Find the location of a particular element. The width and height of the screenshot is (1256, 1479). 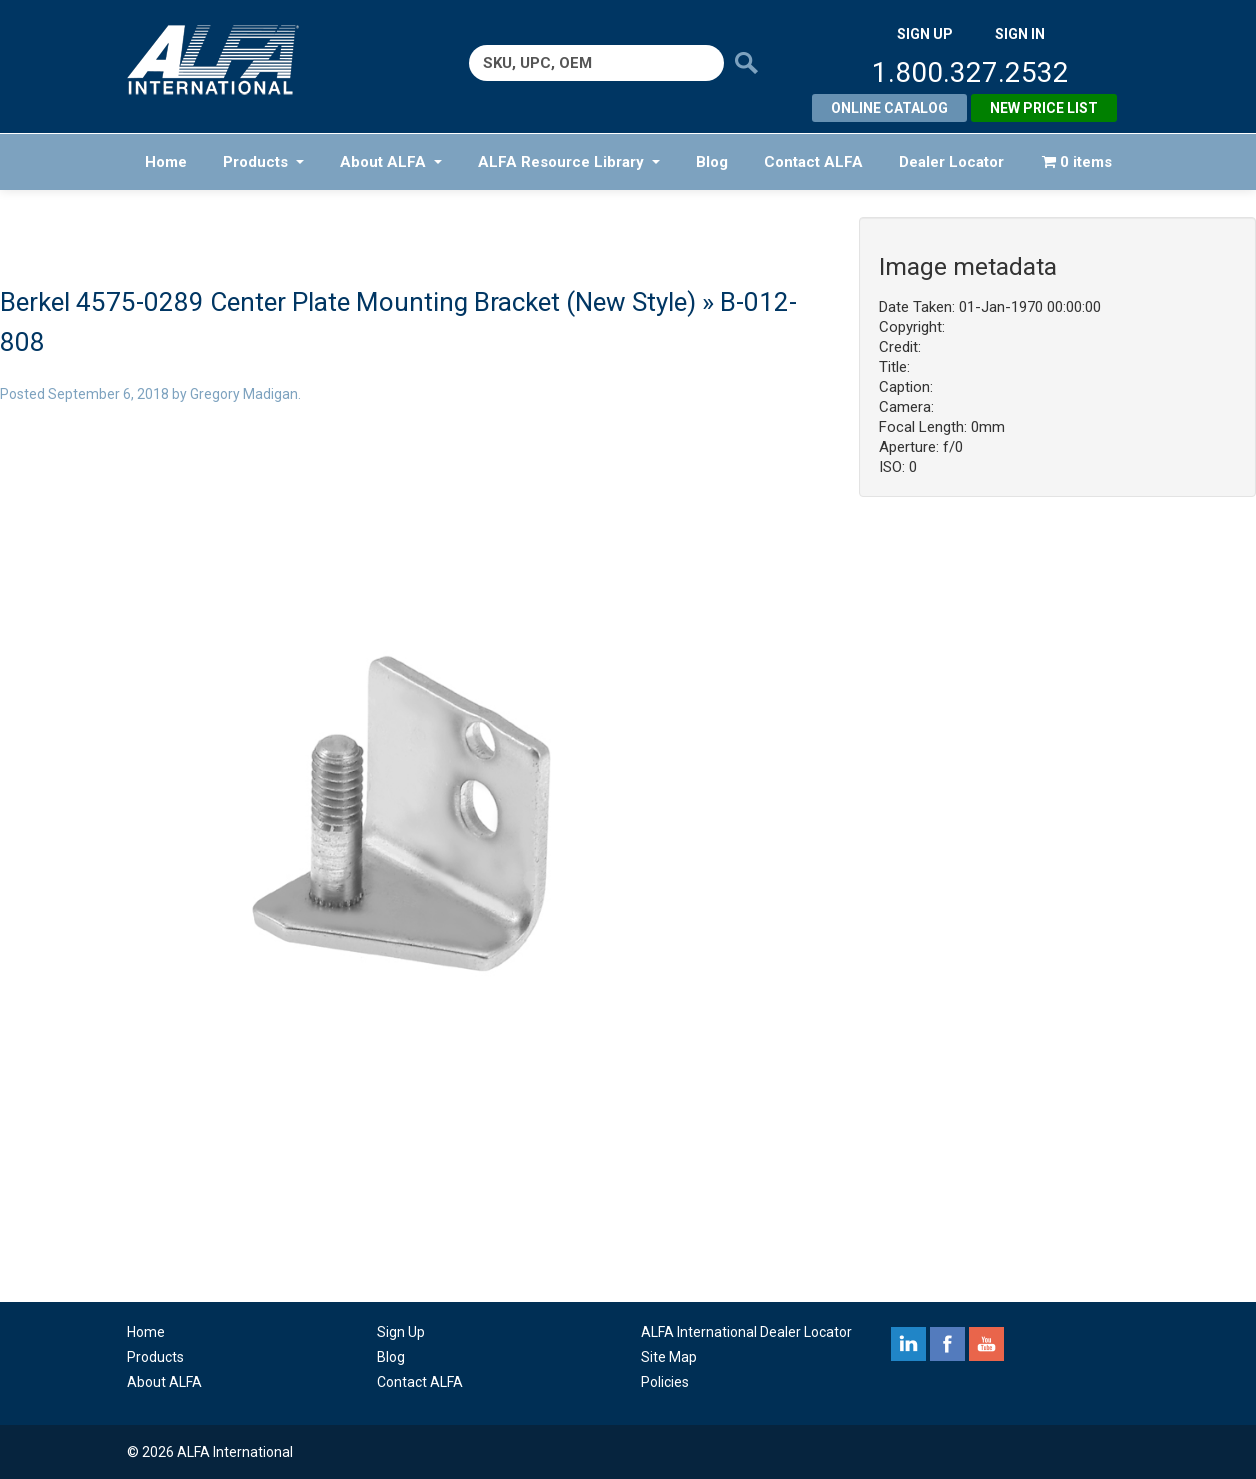

New Price List is located at coordinates (1044, 108).